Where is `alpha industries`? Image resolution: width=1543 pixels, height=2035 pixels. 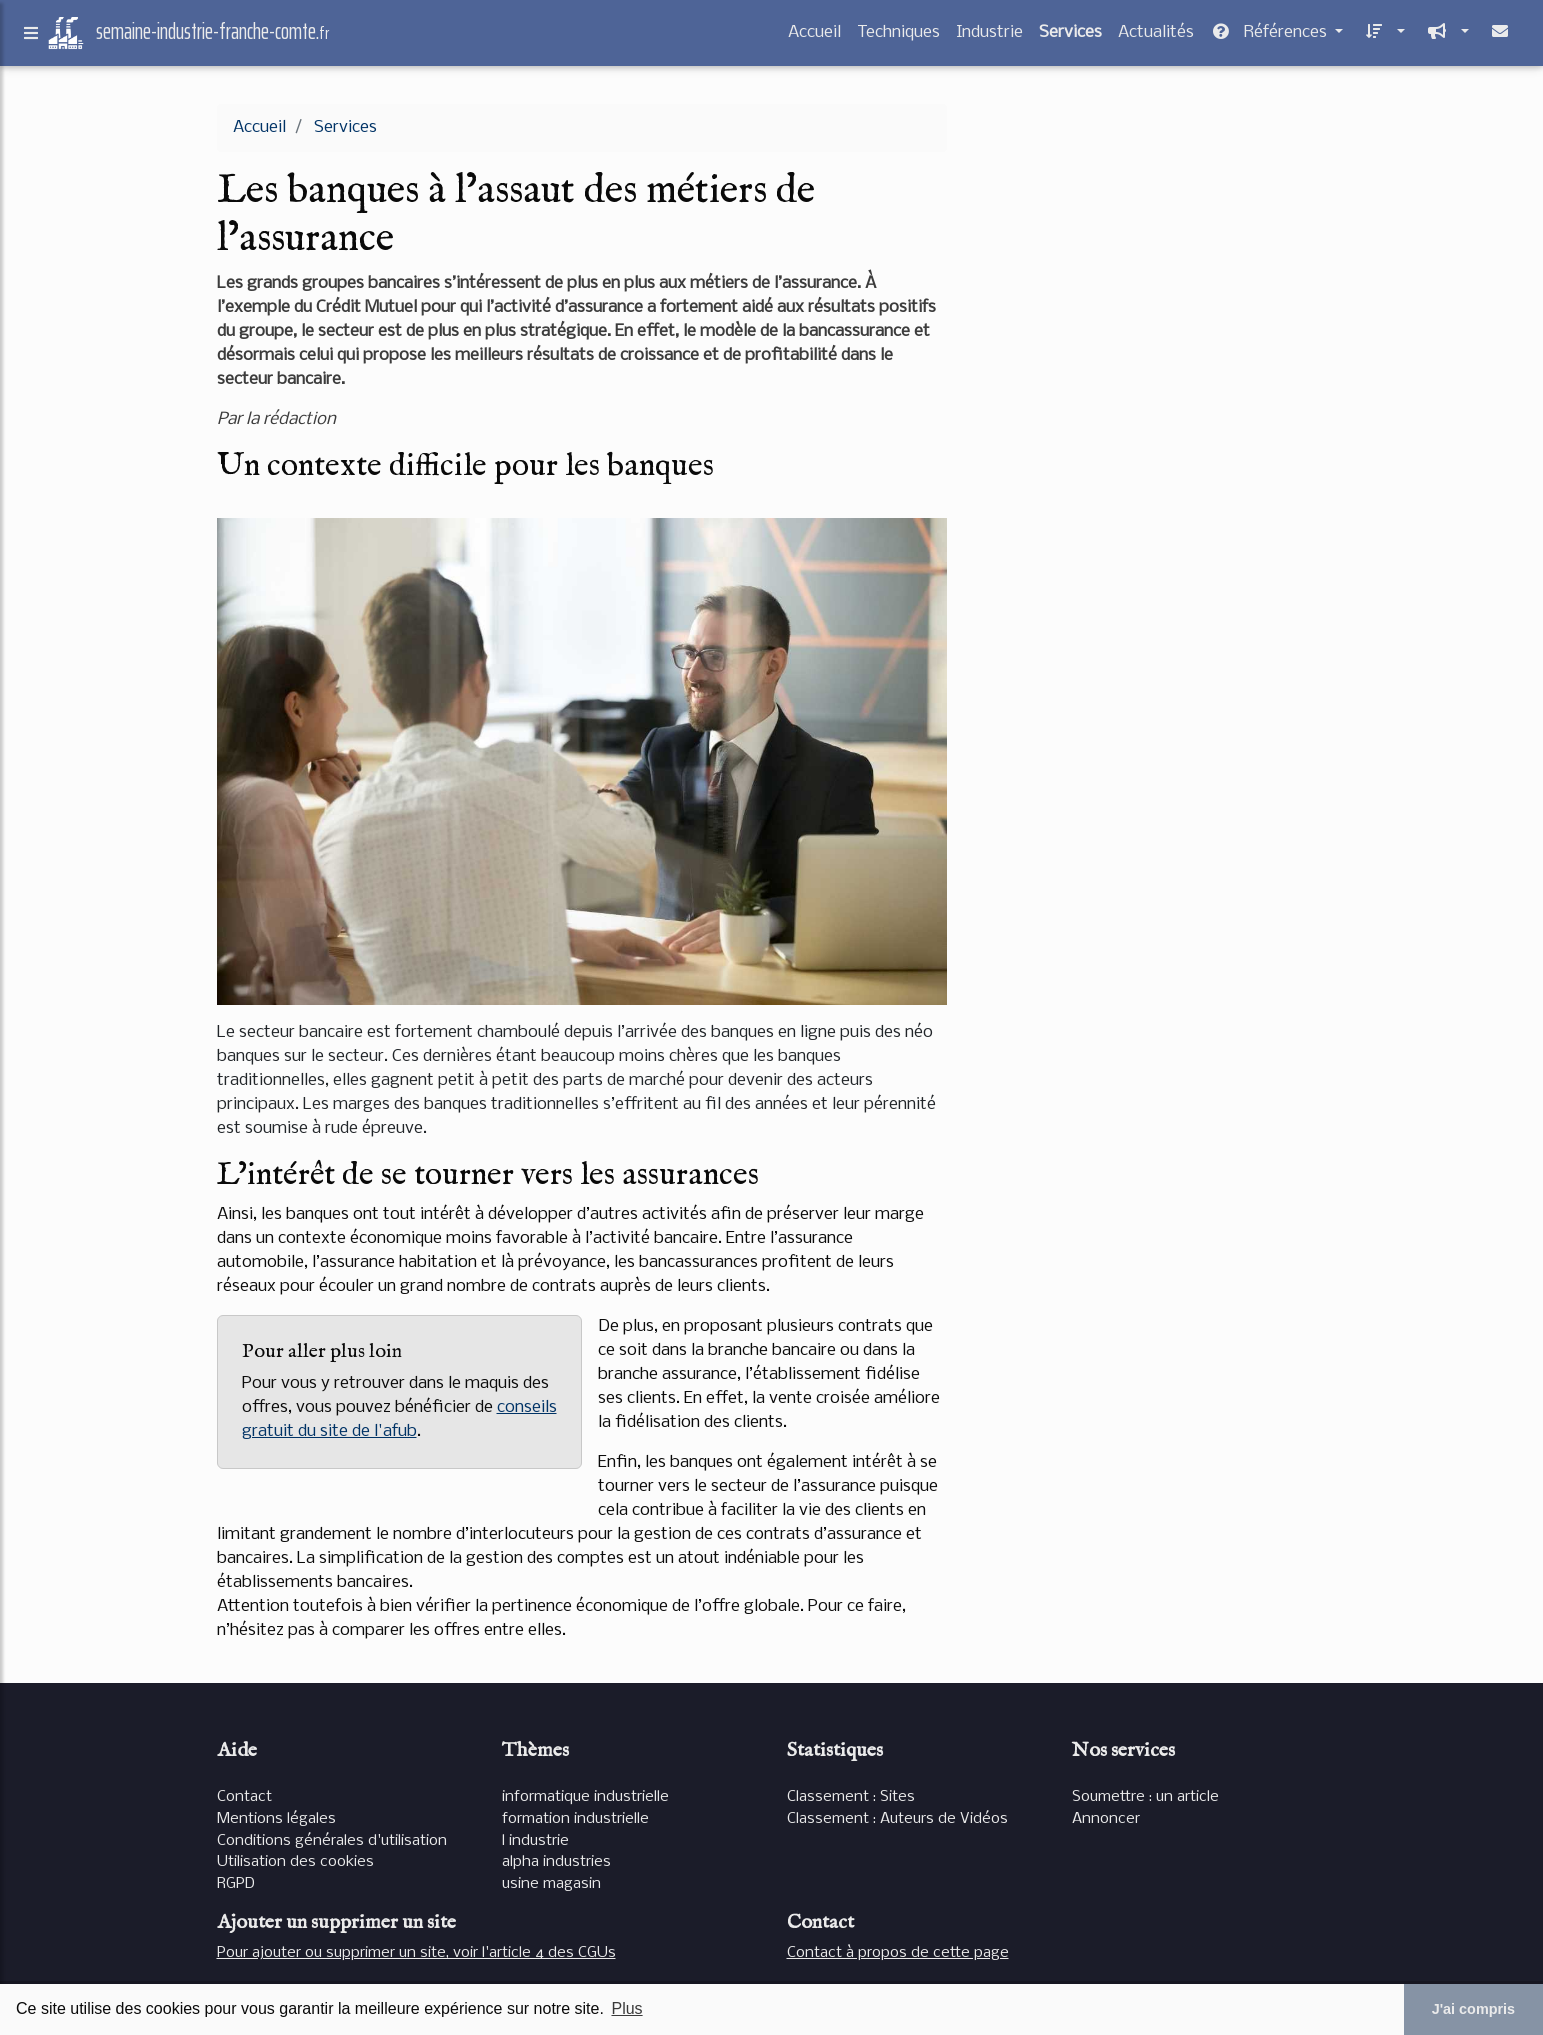 alpha industries is located at coordinates (556, 1862).